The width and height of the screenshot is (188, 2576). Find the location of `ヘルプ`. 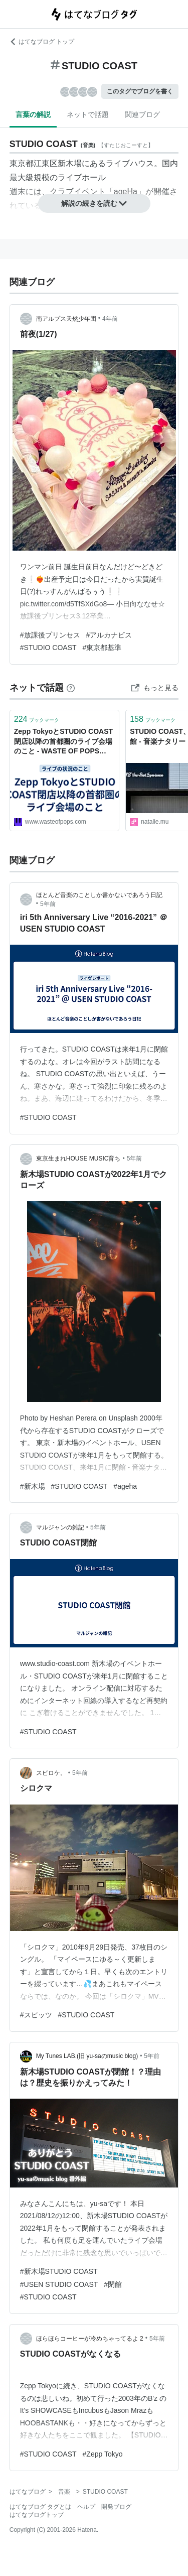

ヘルプ is located at coordinates (86, 2506).